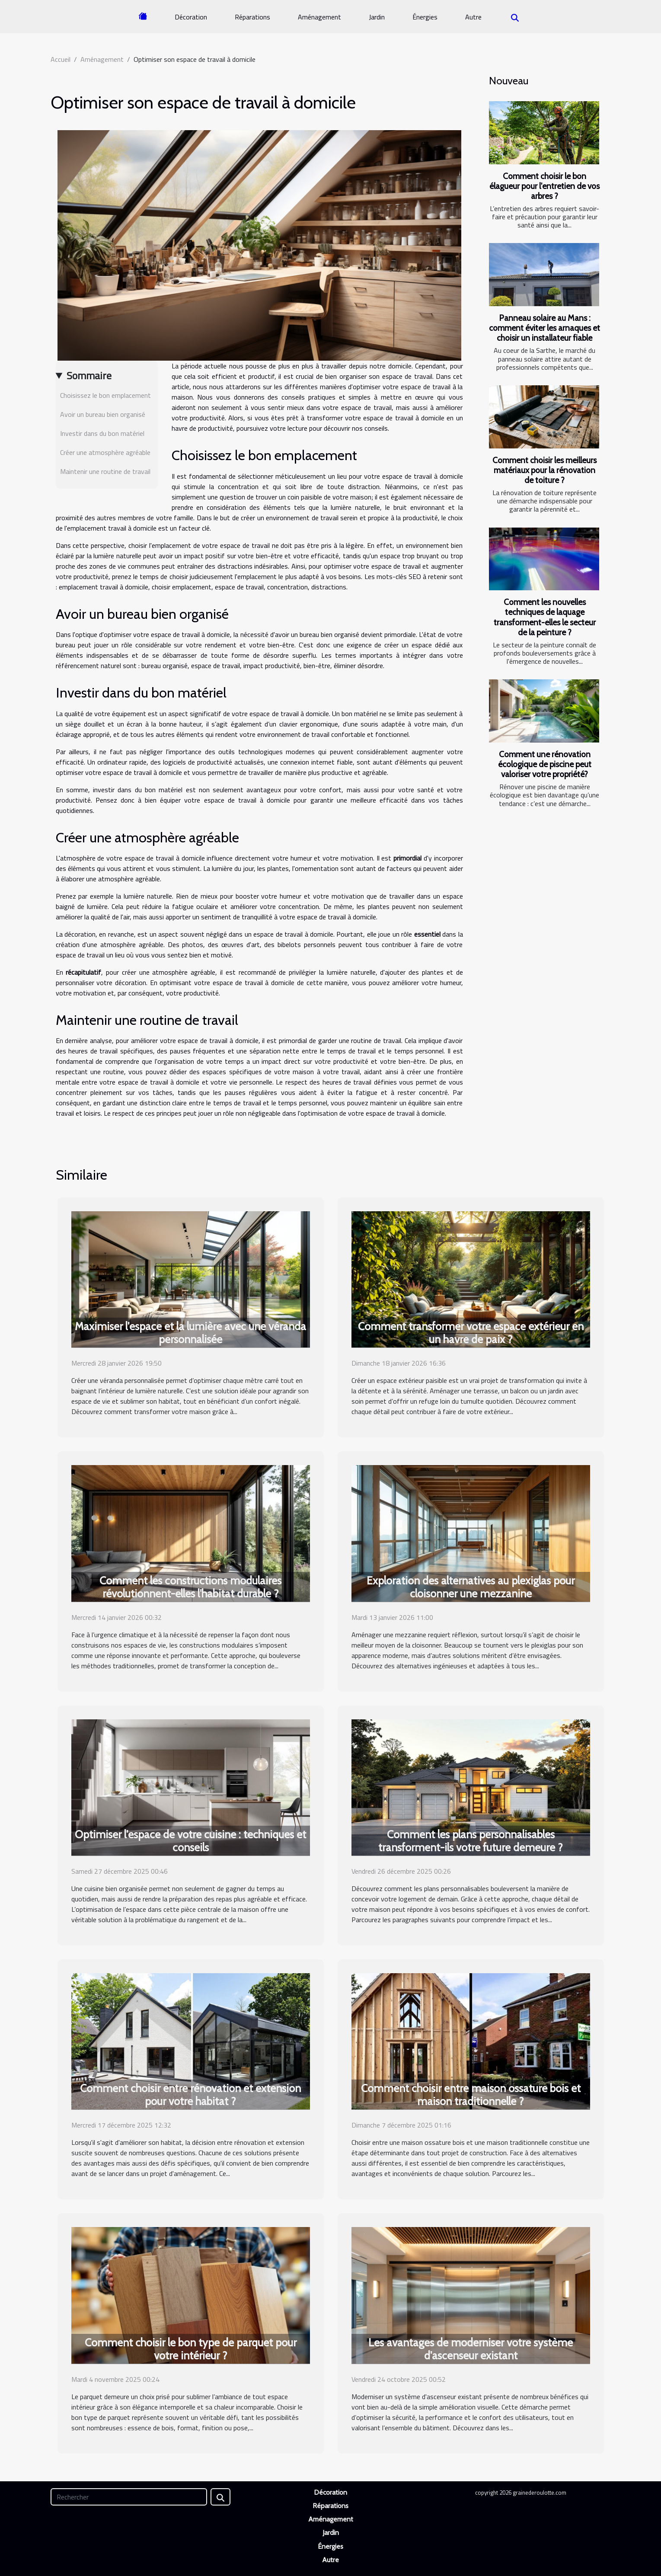 This screenshot has height=2576, width=661. Describe the element at coordinates (60, 59) in the screenshot. I see `Accueil` at that location.